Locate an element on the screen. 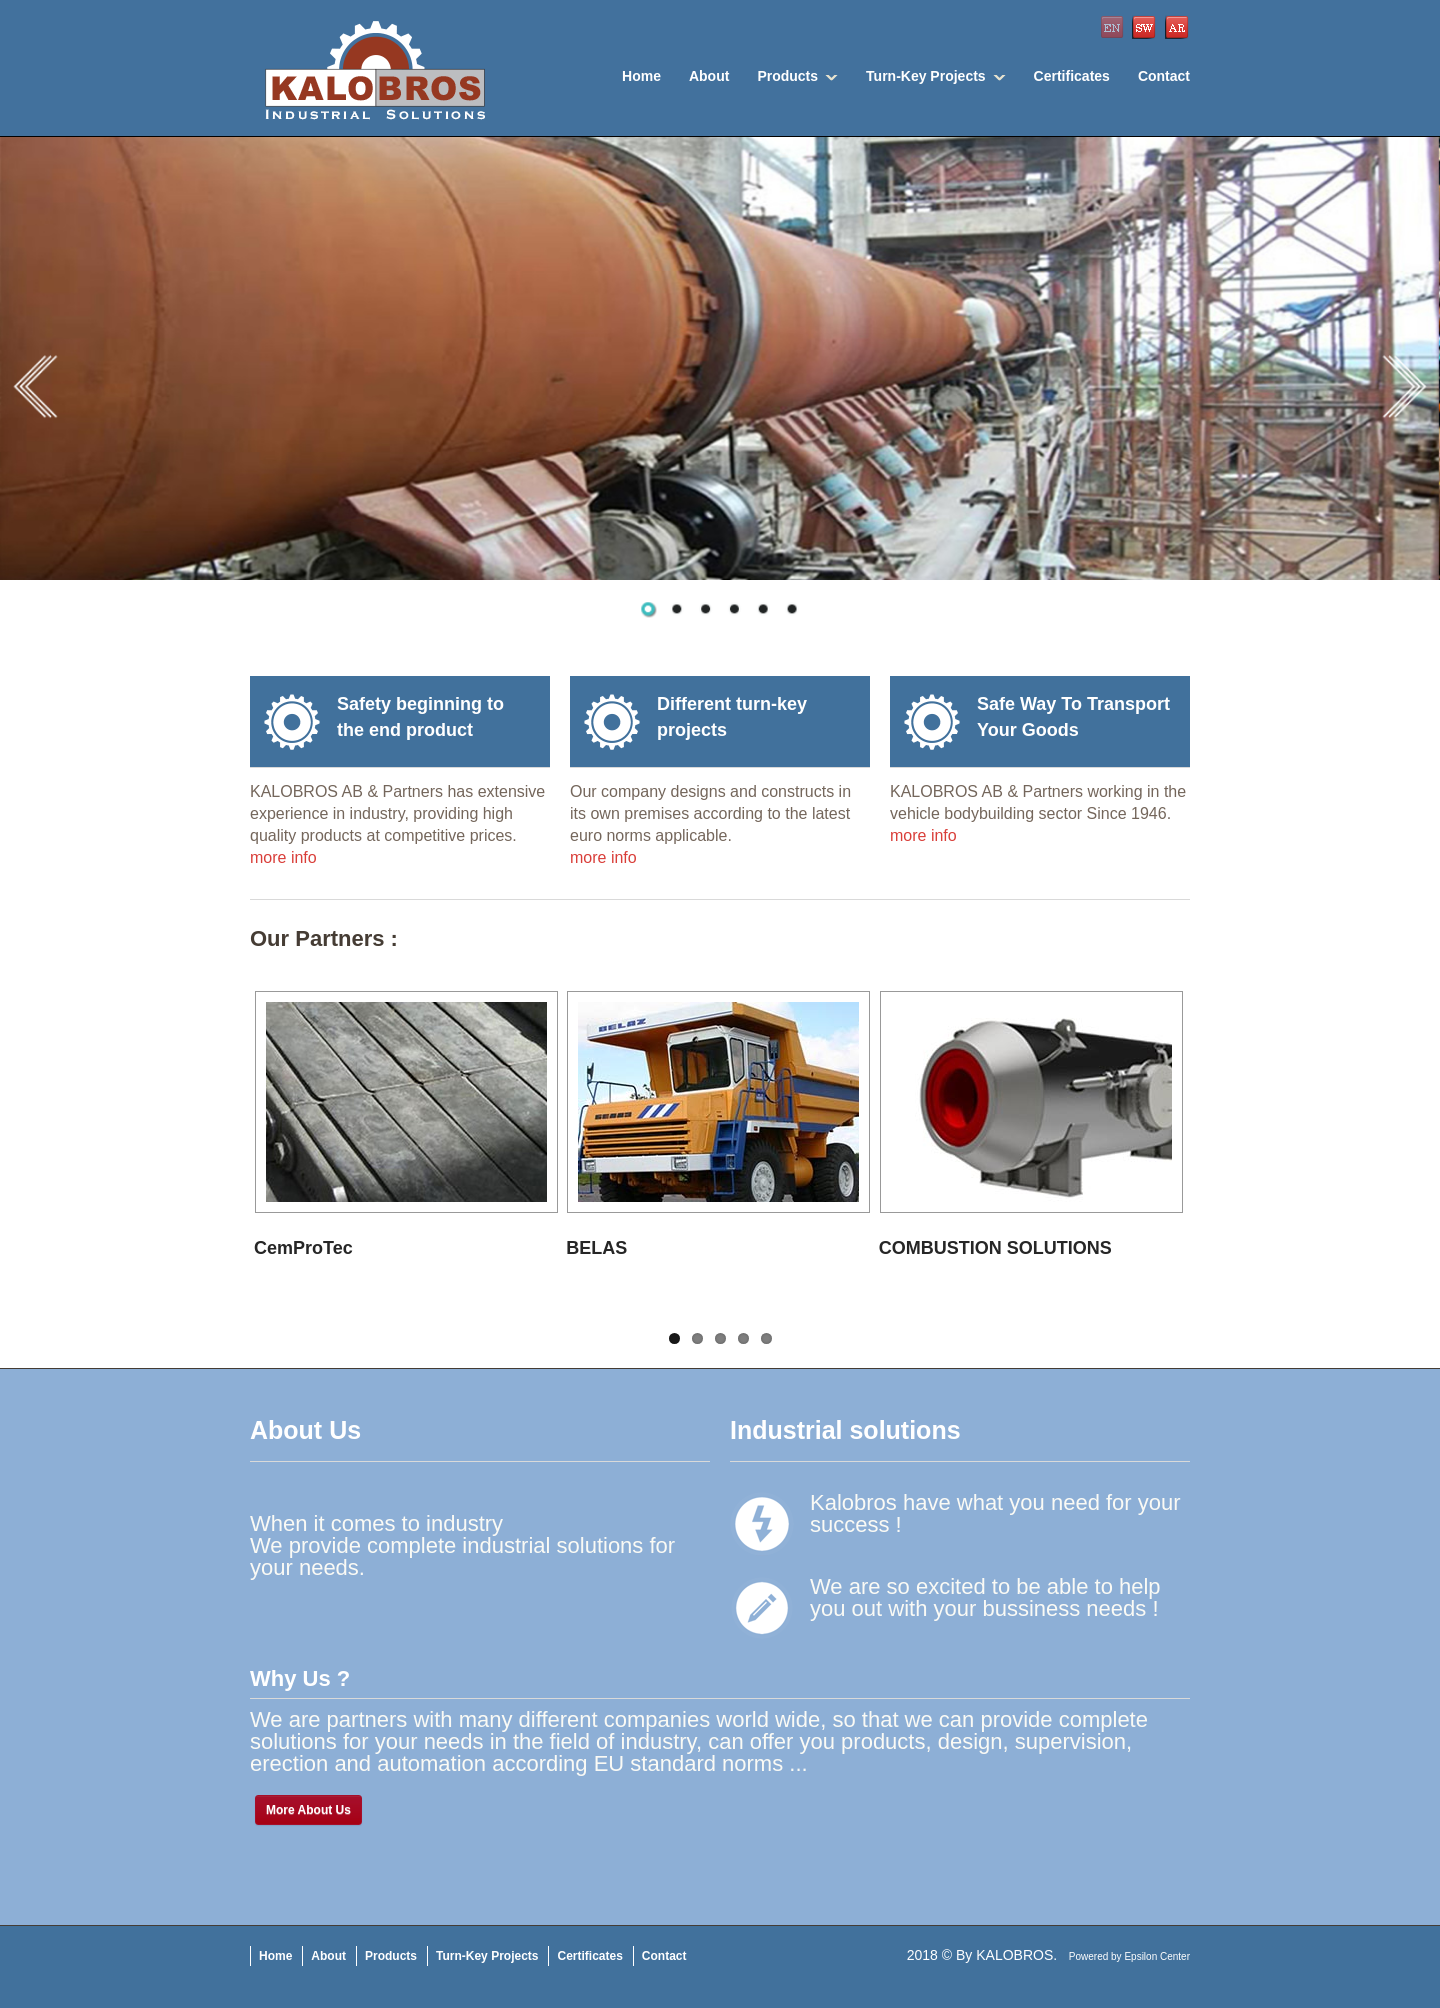 This screenshot has height=2008, width=1440. CemProTec is located at coordinates (303, 1248).